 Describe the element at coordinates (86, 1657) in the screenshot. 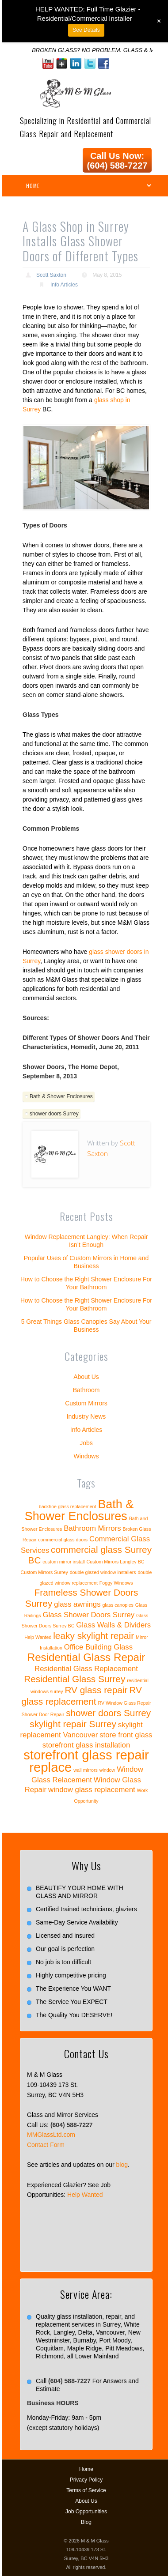

I see `Residential Glass Repair [Residential Glass Repair (4 items)]` at that location.